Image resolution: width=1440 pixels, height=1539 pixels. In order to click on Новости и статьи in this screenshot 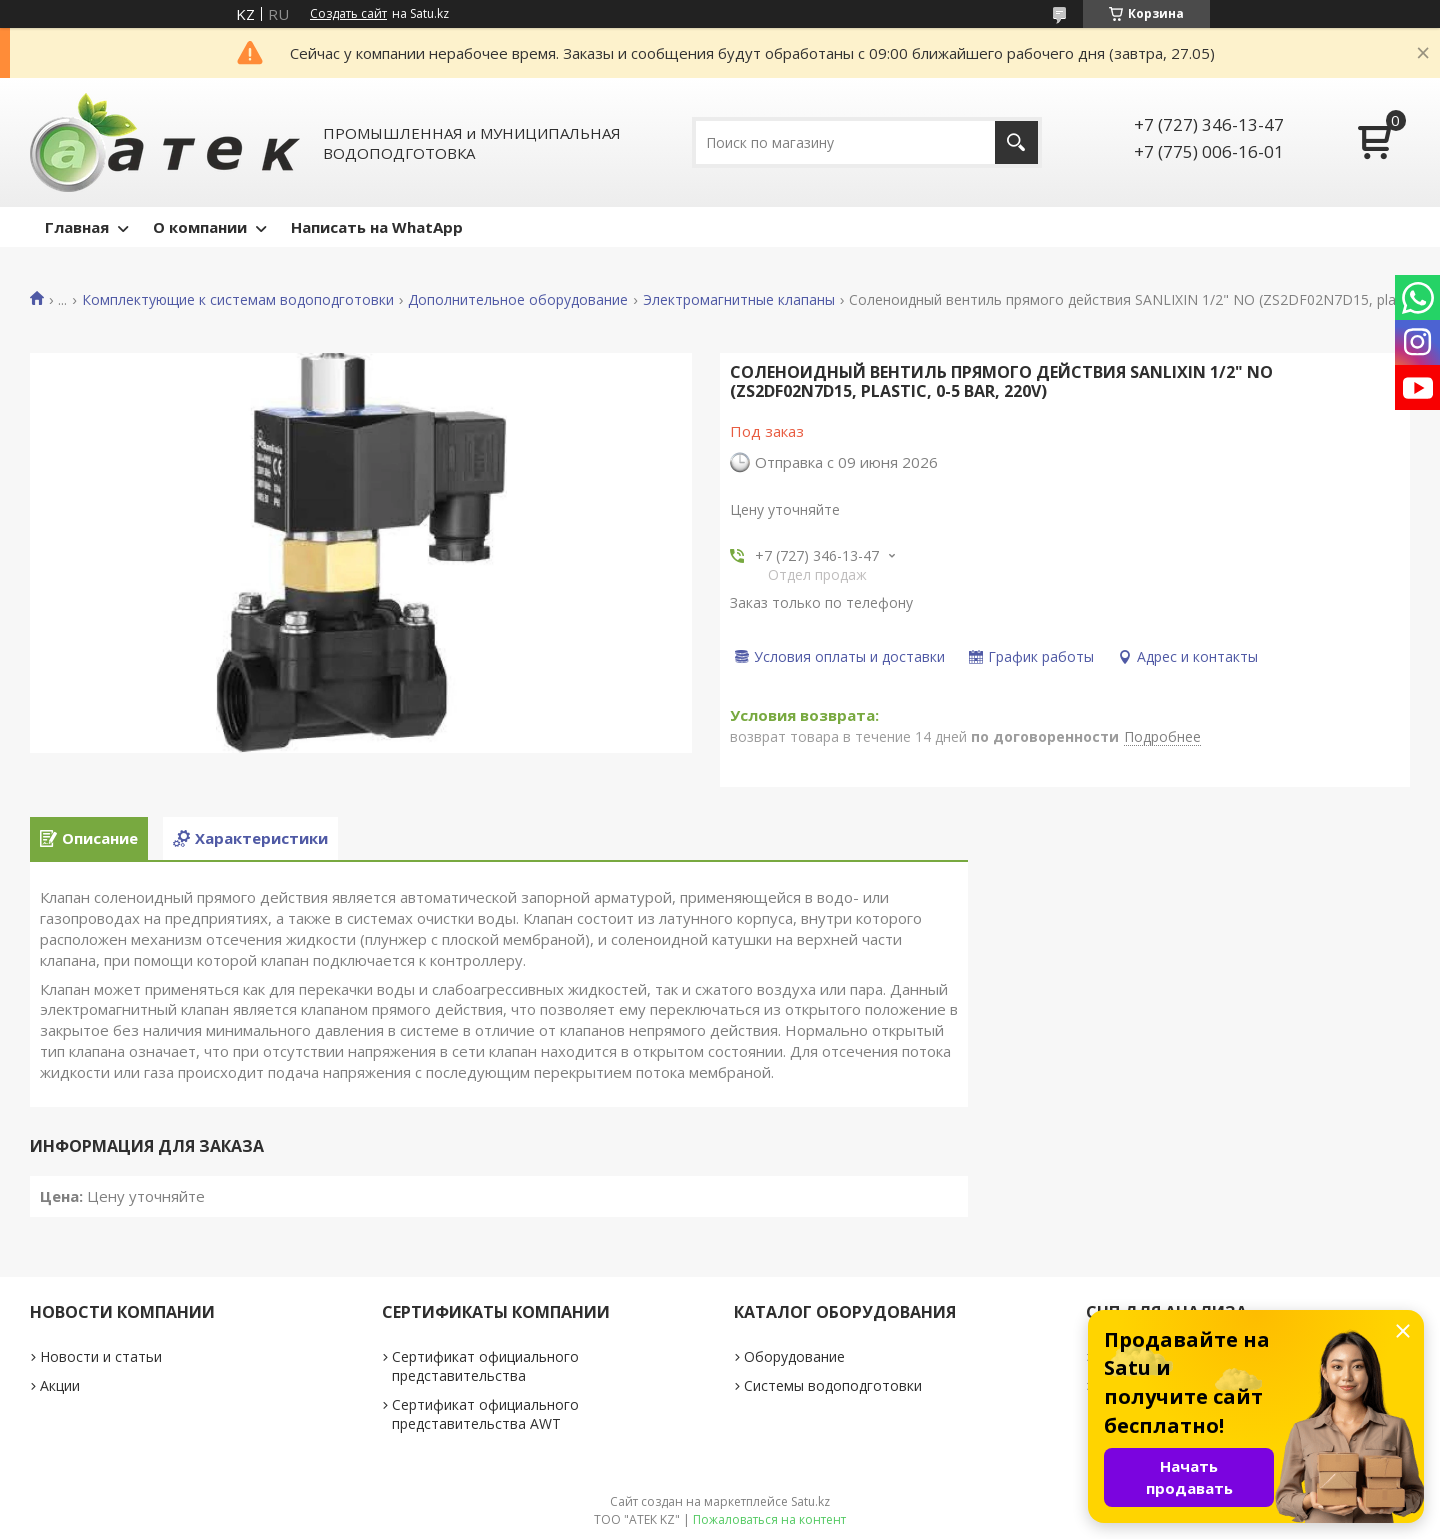, I will do `click(101, 1356)`.